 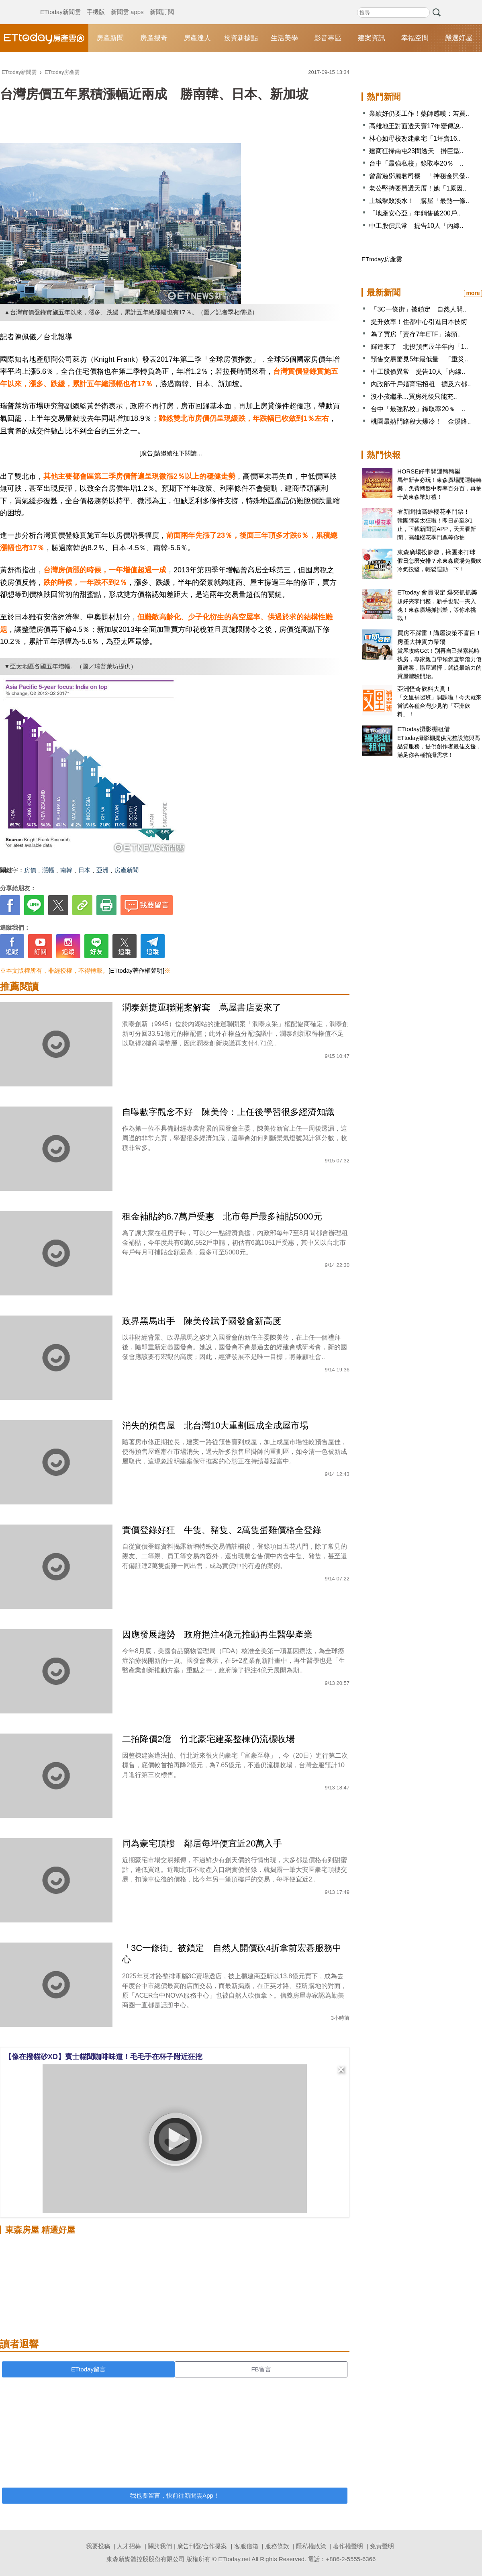 I want to click on 林心如母校改建豪宅「1坪賣16.., so click(x=415, y=138).